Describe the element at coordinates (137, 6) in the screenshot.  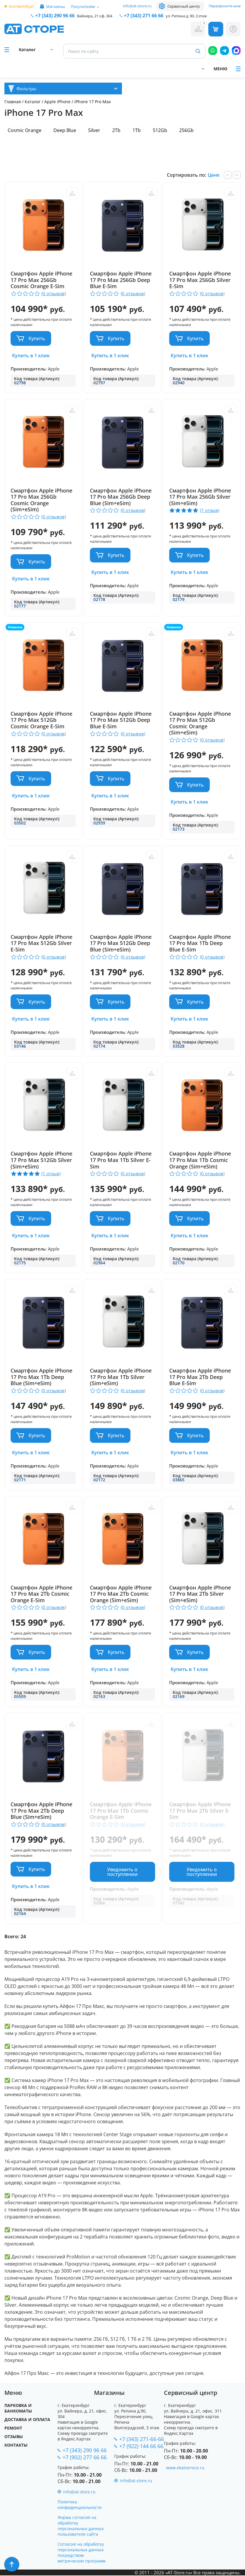
I see `info@at-store.ru` at that location.